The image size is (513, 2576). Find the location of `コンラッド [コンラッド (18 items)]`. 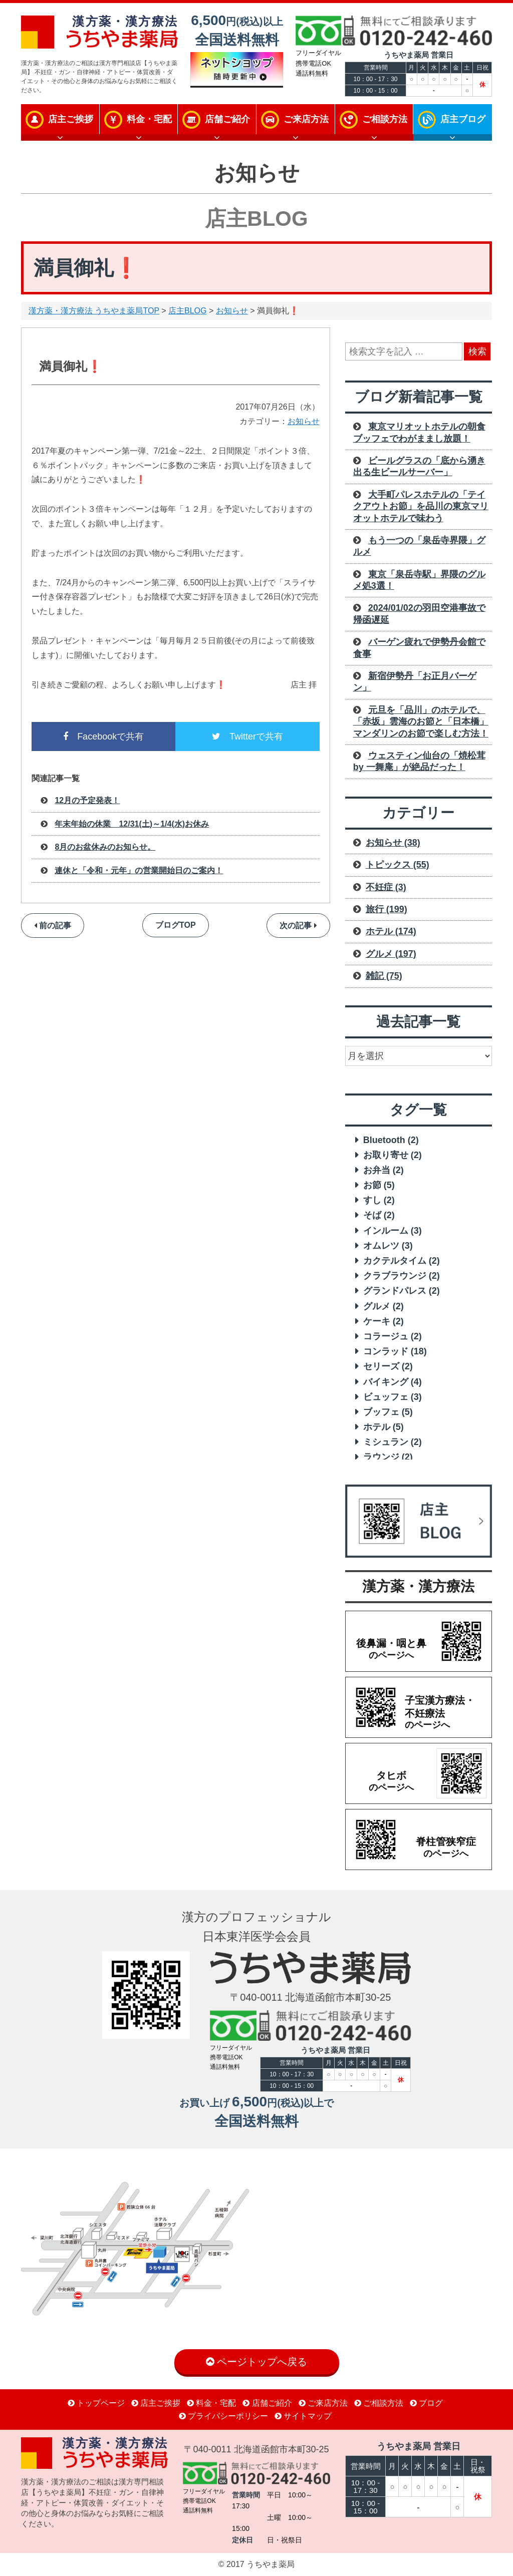

コンラッド [コンラッド (18 items)] is located at coordinates (395, 1351).